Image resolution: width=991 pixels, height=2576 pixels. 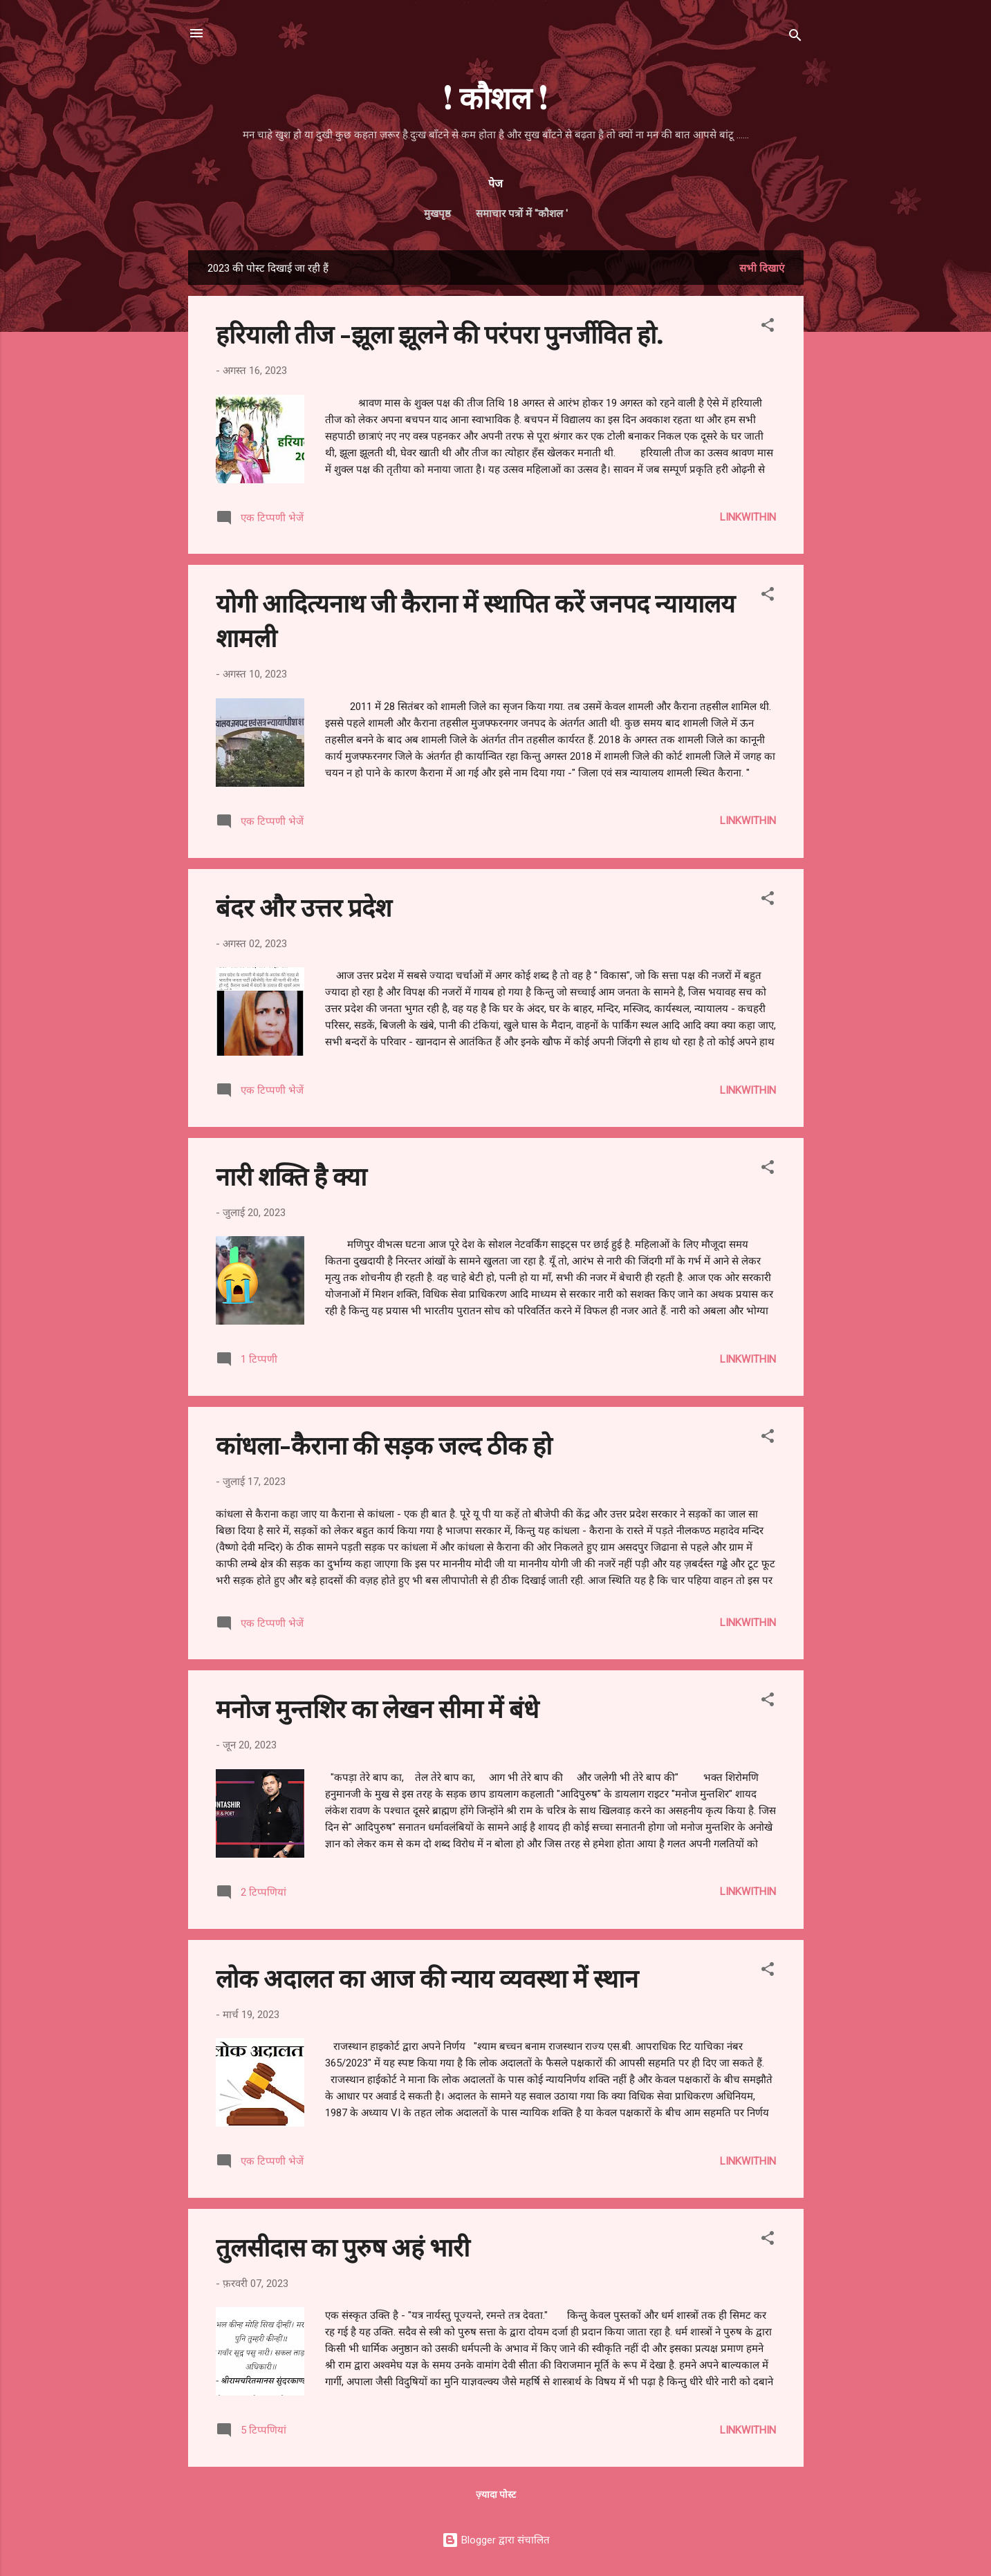 What do you see at coordinates (439, 333) in the screenshot?
I see `हरियाली तीज -झूला झूलने की परंपरा पुनर्जीवित हो.` at bounding box center [439, 333].